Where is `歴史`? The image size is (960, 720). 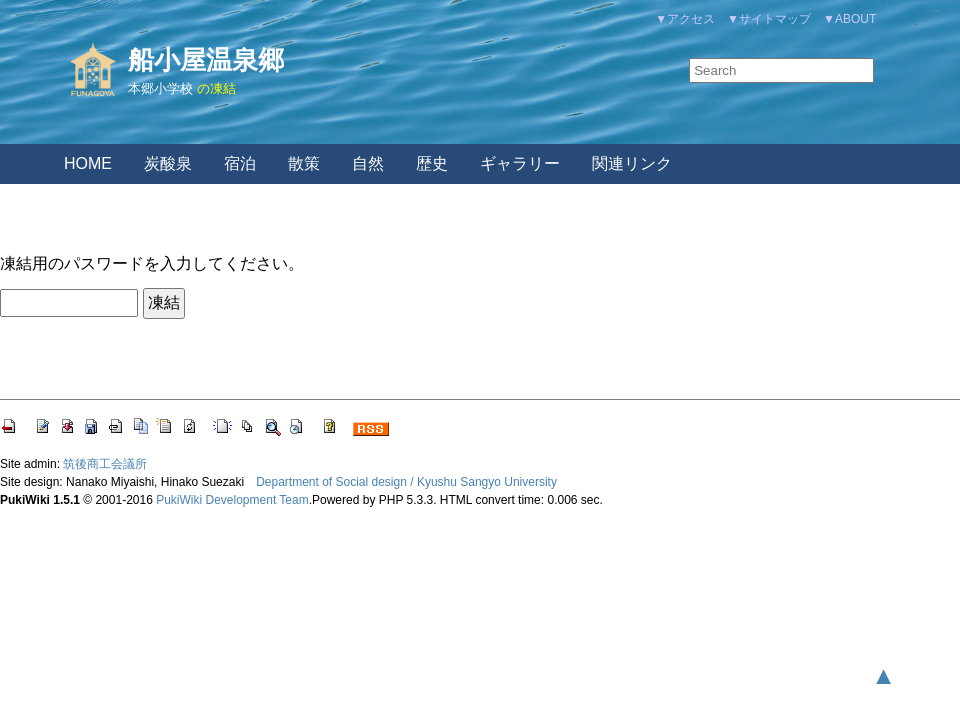
歴史 is located at coordinates (432, 163).